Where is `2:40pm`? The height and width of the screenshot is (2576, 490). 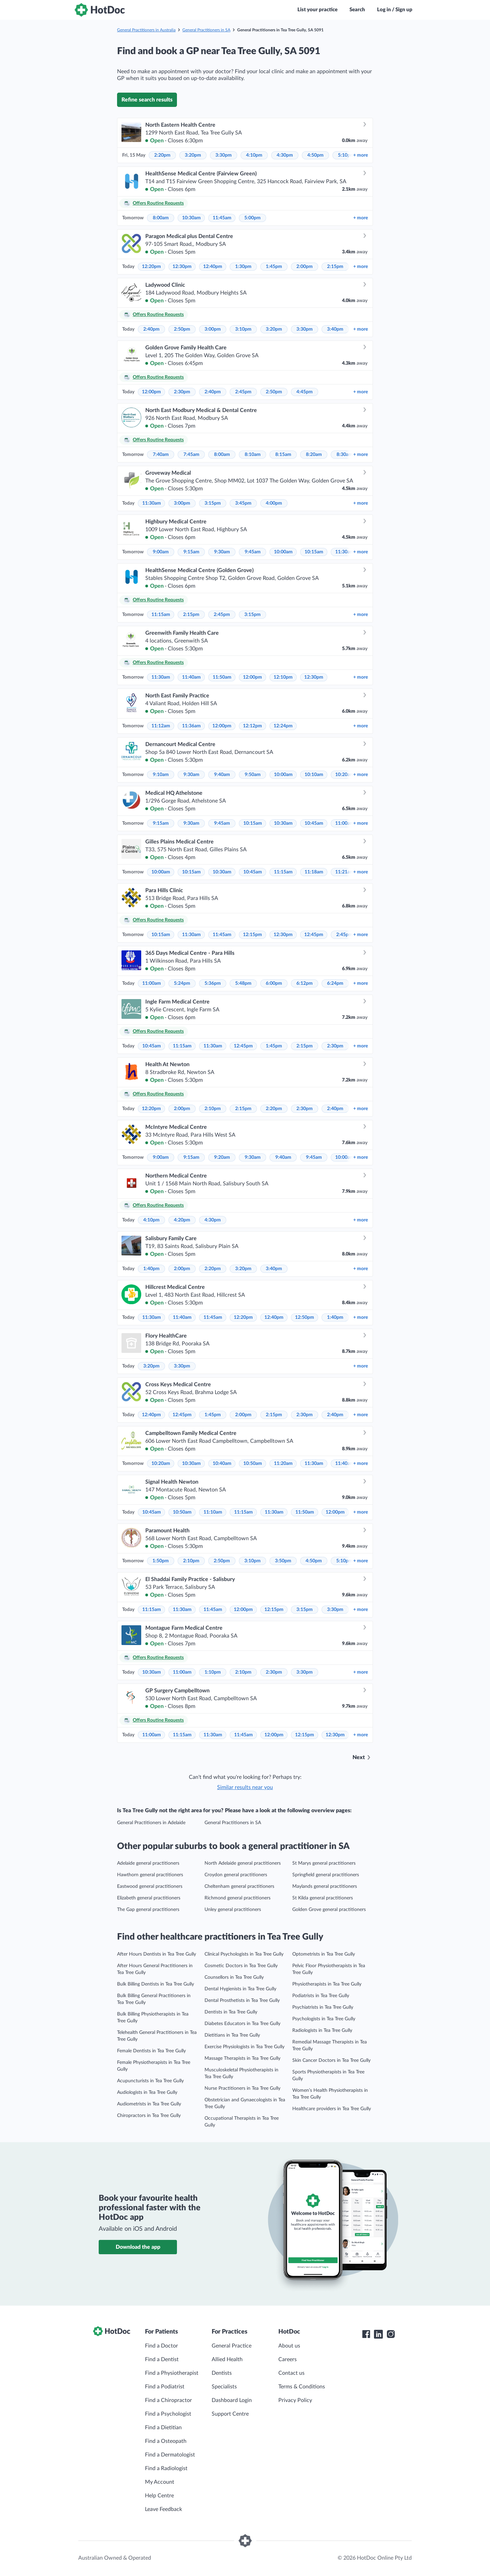
2:40pm is located at coordinates (151, 329).